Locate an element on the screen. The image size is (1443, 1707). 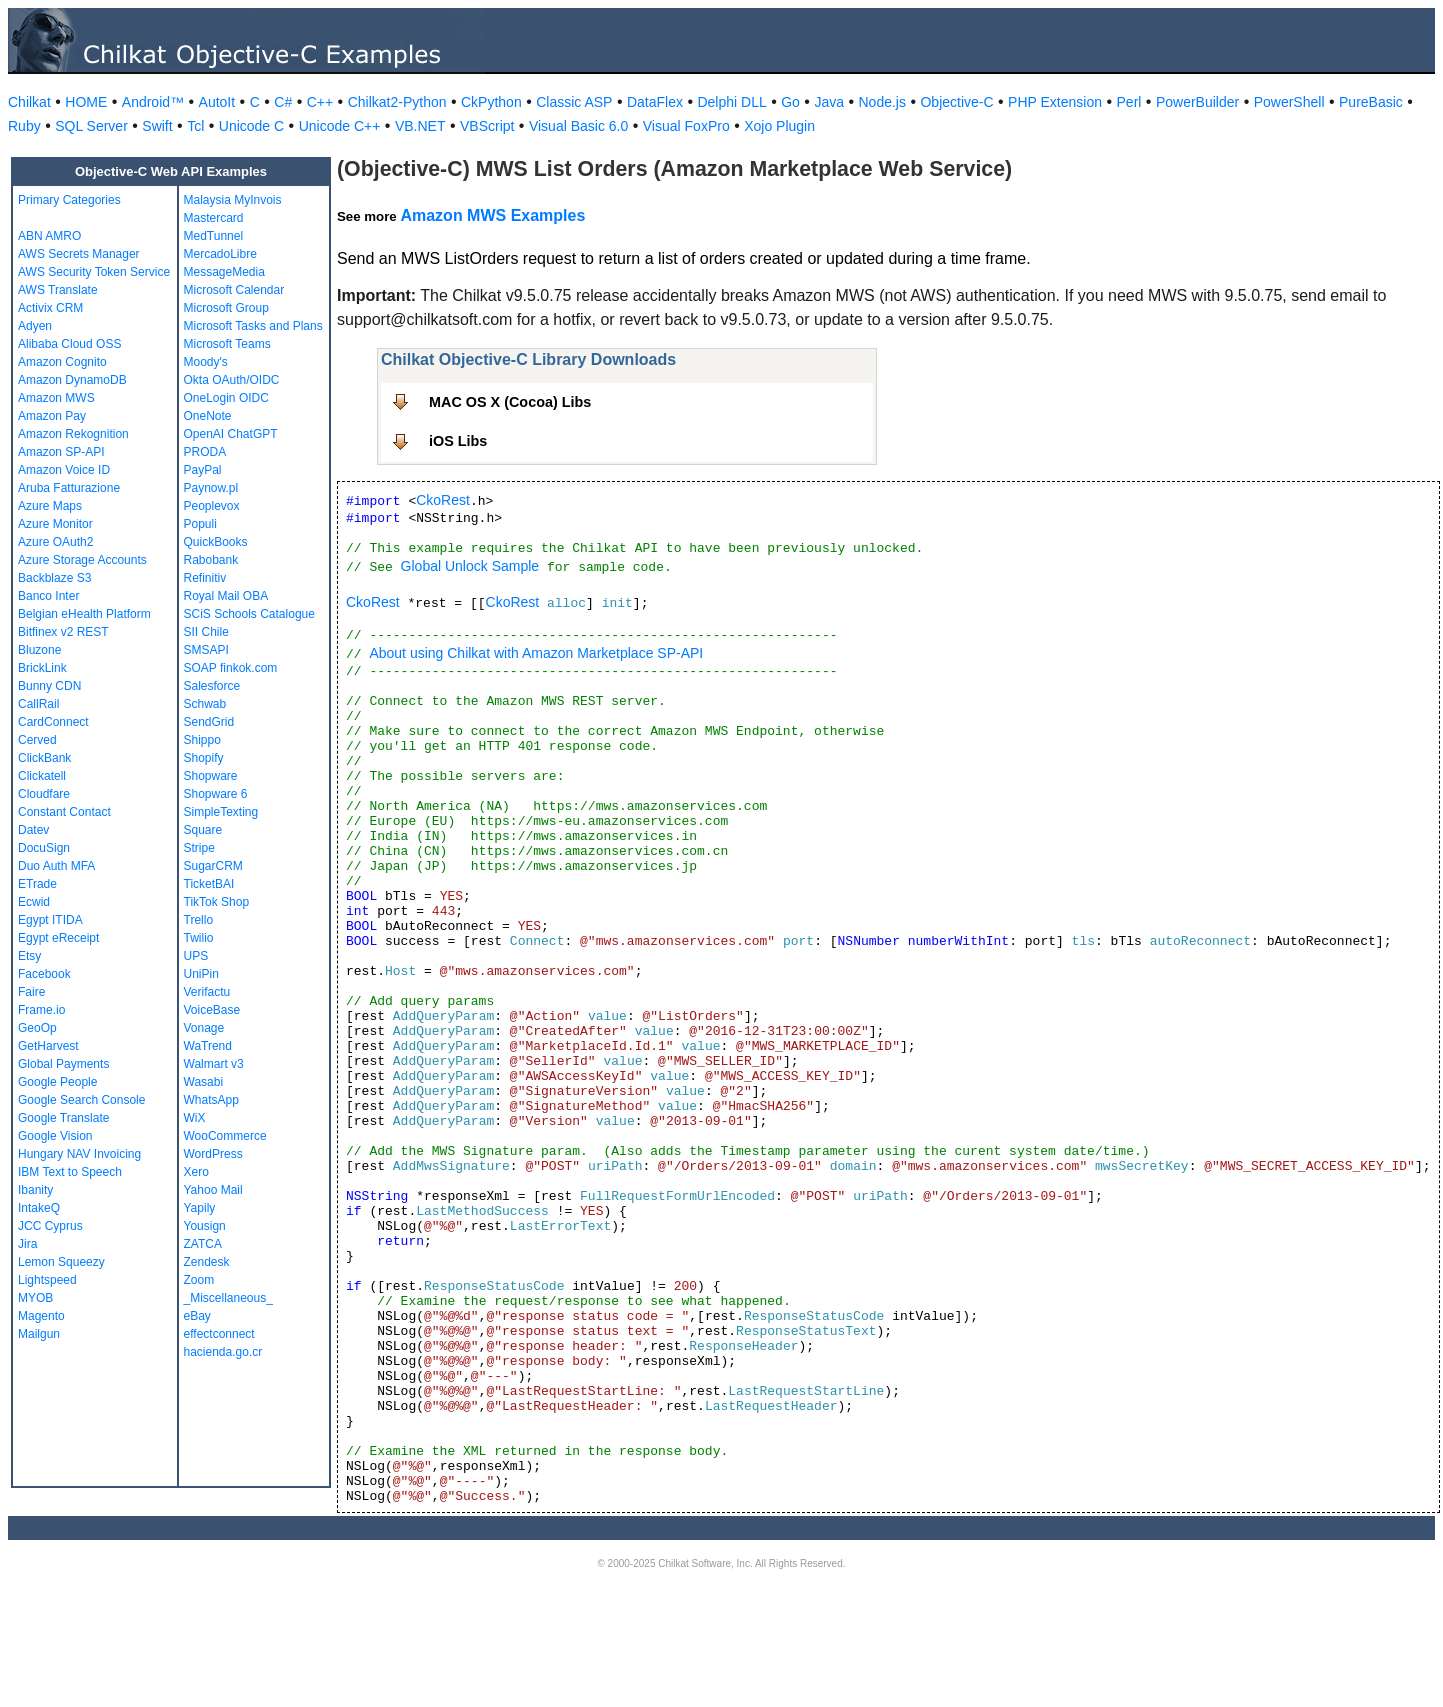
Royal Mail OBA is located at coordinates (226, 596).